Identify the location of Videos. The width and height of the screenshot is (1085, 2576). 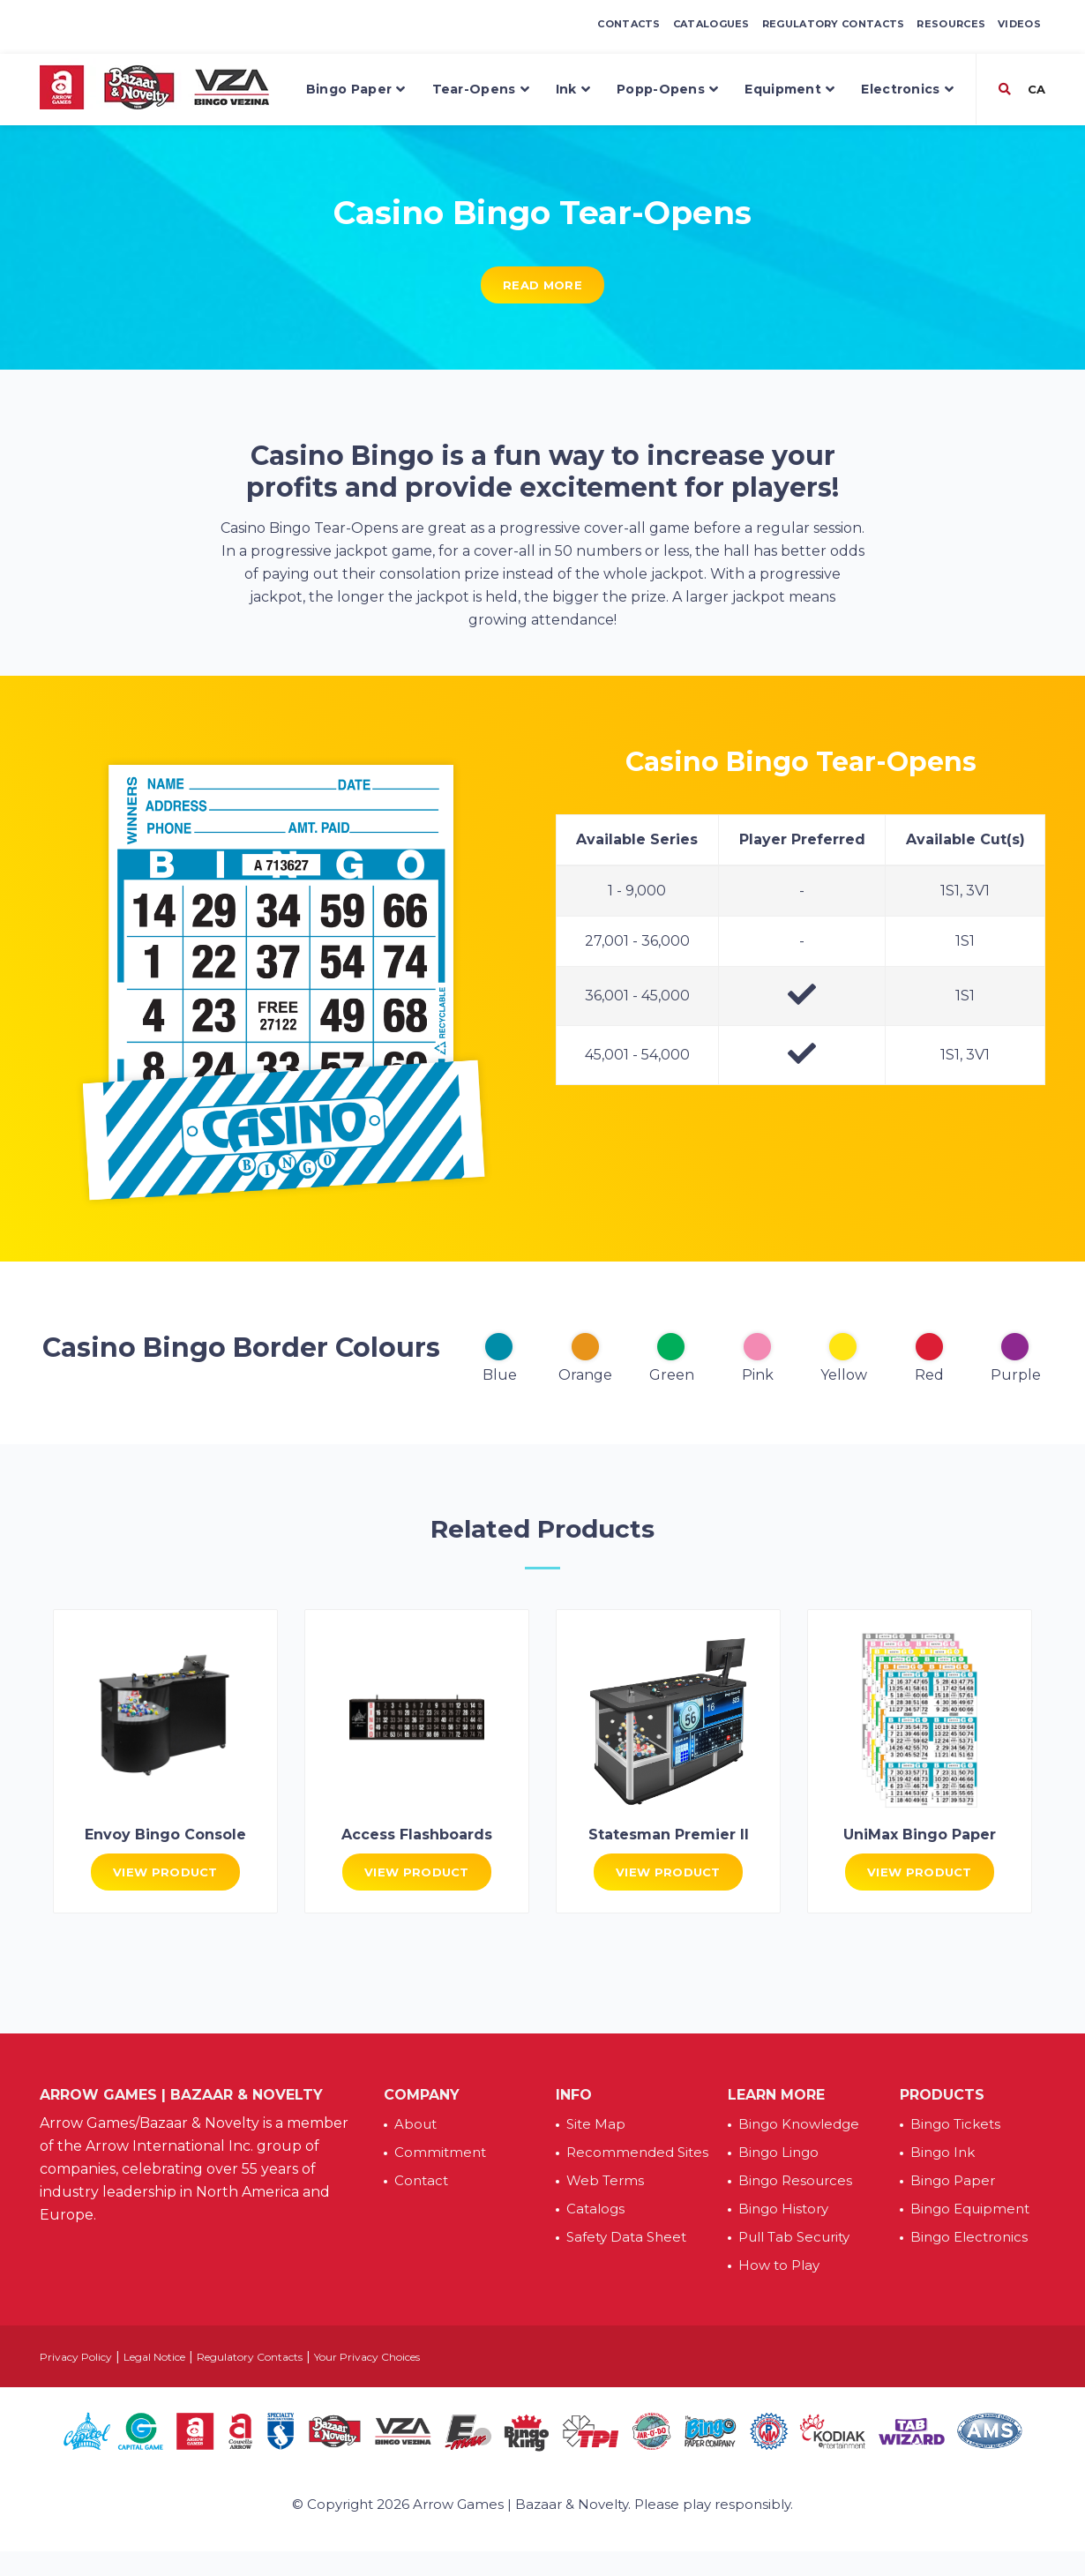
(1019, 24).